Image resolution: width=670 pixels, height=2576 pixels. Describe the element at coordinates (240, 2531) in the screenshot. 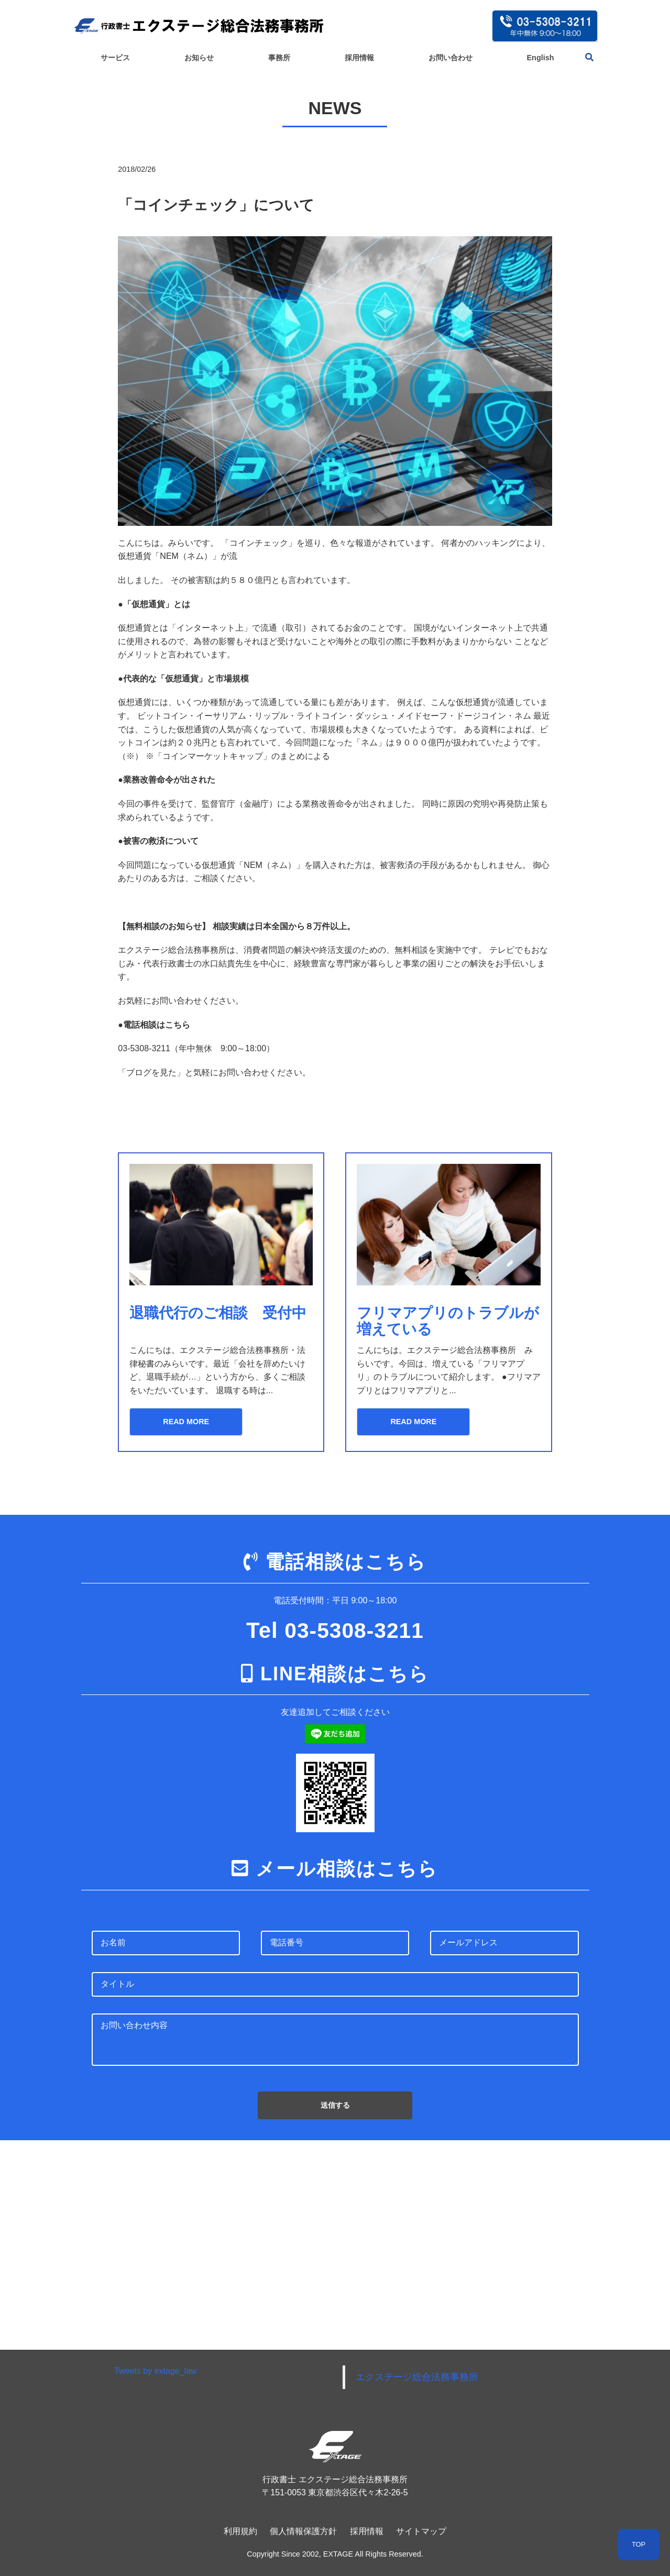

I see `利用規約` at that location.